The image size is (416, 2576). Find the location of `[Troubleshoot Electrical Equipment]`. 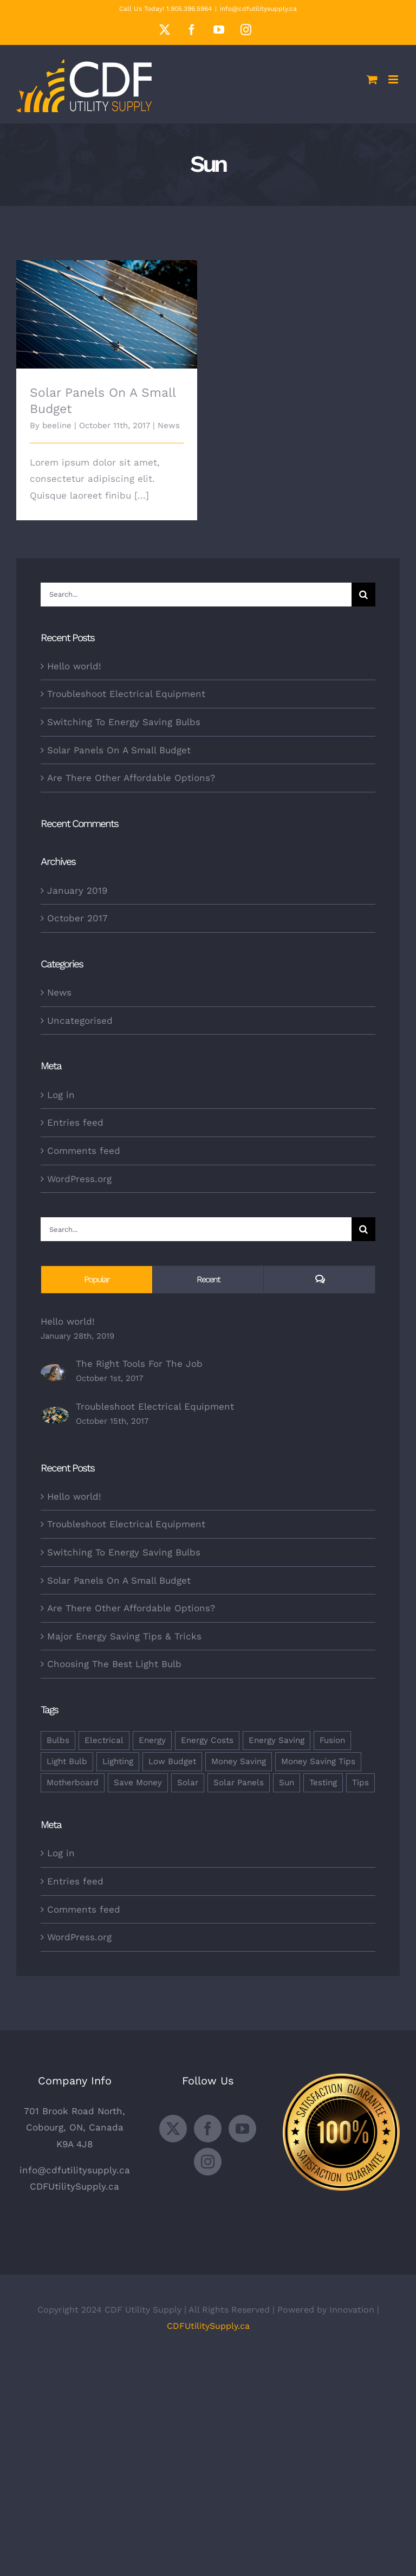

[Troubleshoot Electrical Equipment] is located at coordinates (55, 1415).